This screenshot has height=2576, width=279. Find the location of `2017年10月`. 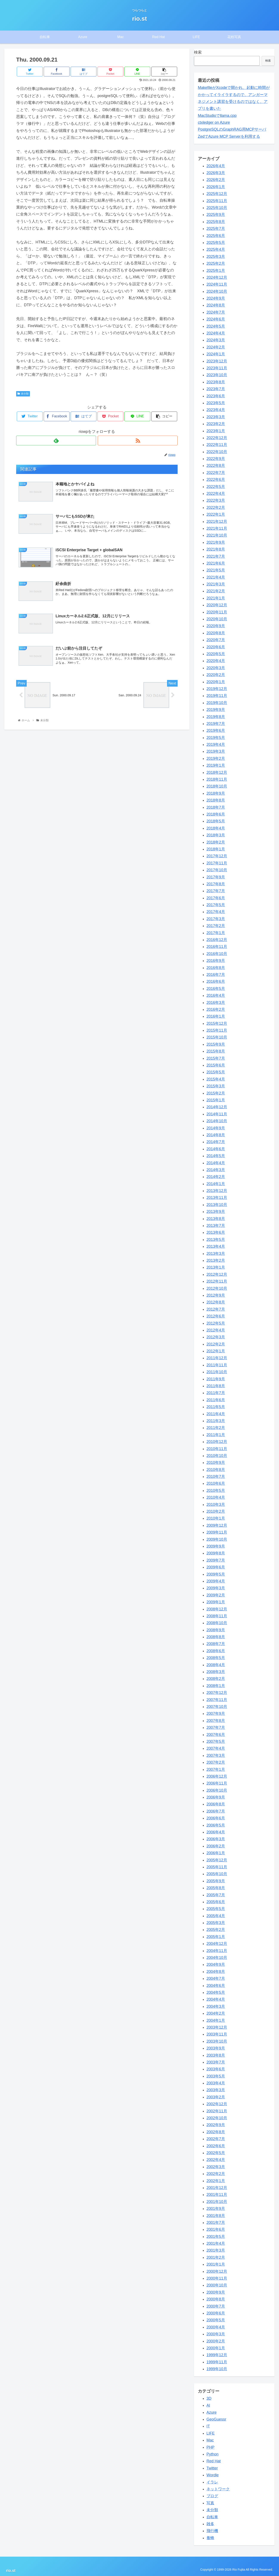

2017年10月 is located at coordinates (216, 870).